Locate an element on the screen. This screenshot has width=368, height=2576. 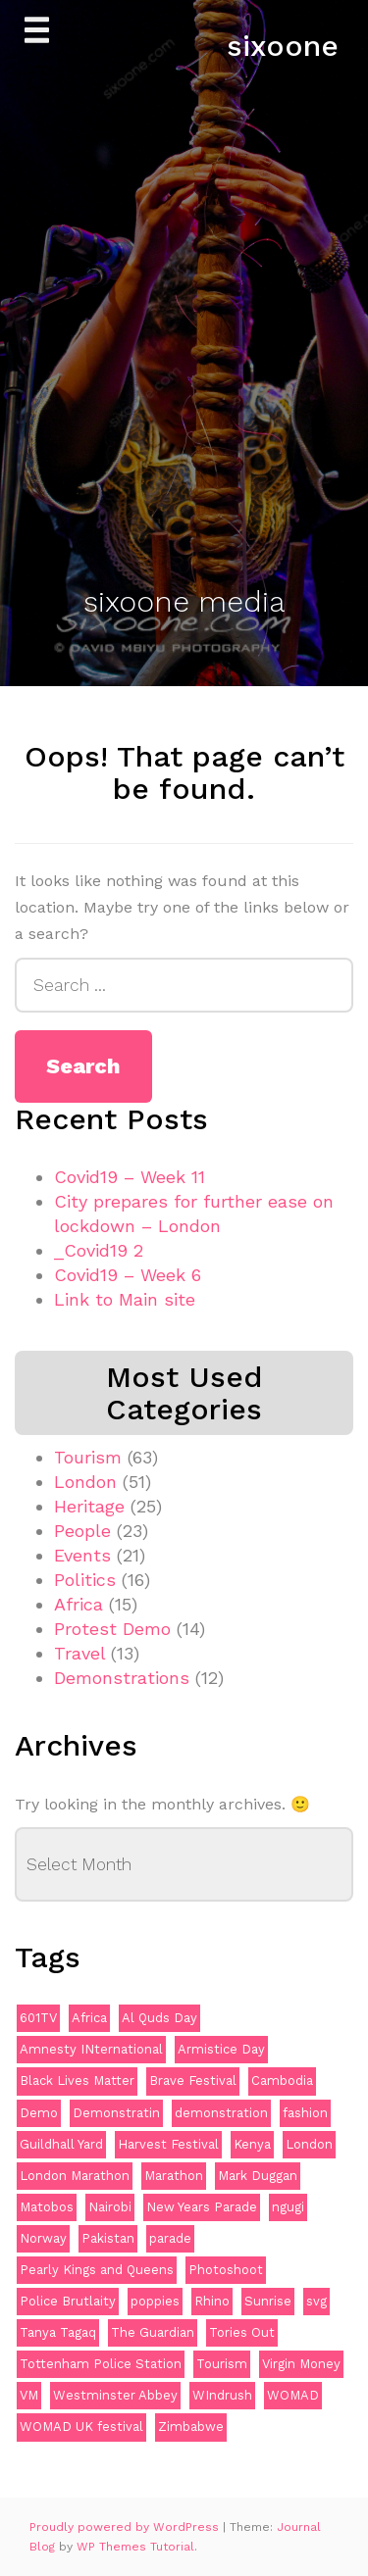
Pakistan [Pakistan (2 items)] is located at coordinates (107, 2238).